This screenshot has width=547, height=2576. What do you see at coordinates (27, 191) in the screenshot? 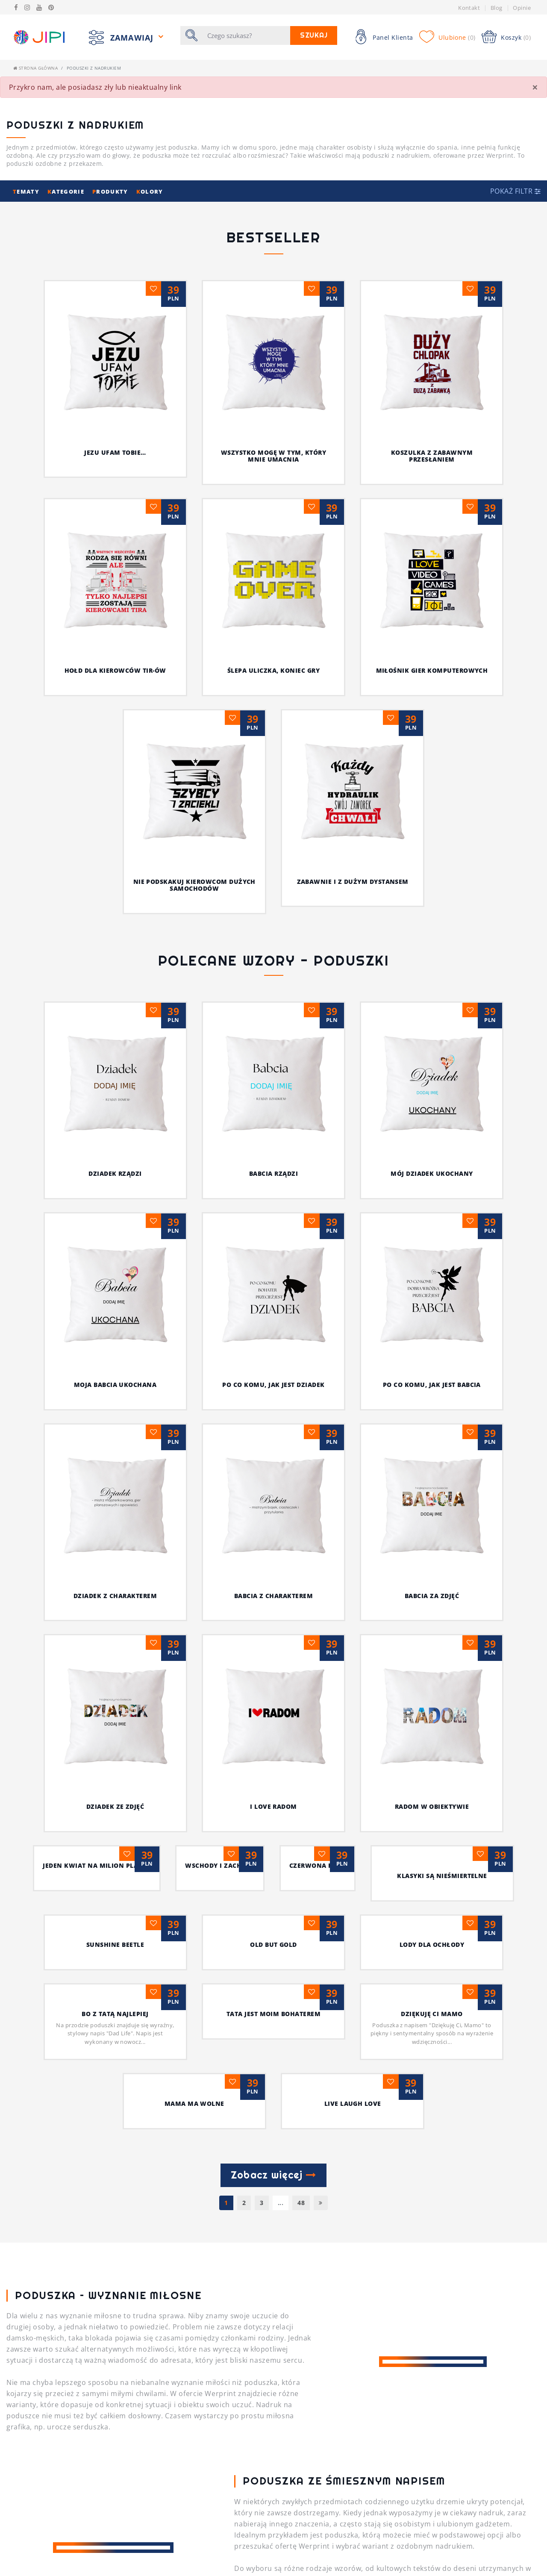
I see `ematy [button]` at bounding box center [27, 191].